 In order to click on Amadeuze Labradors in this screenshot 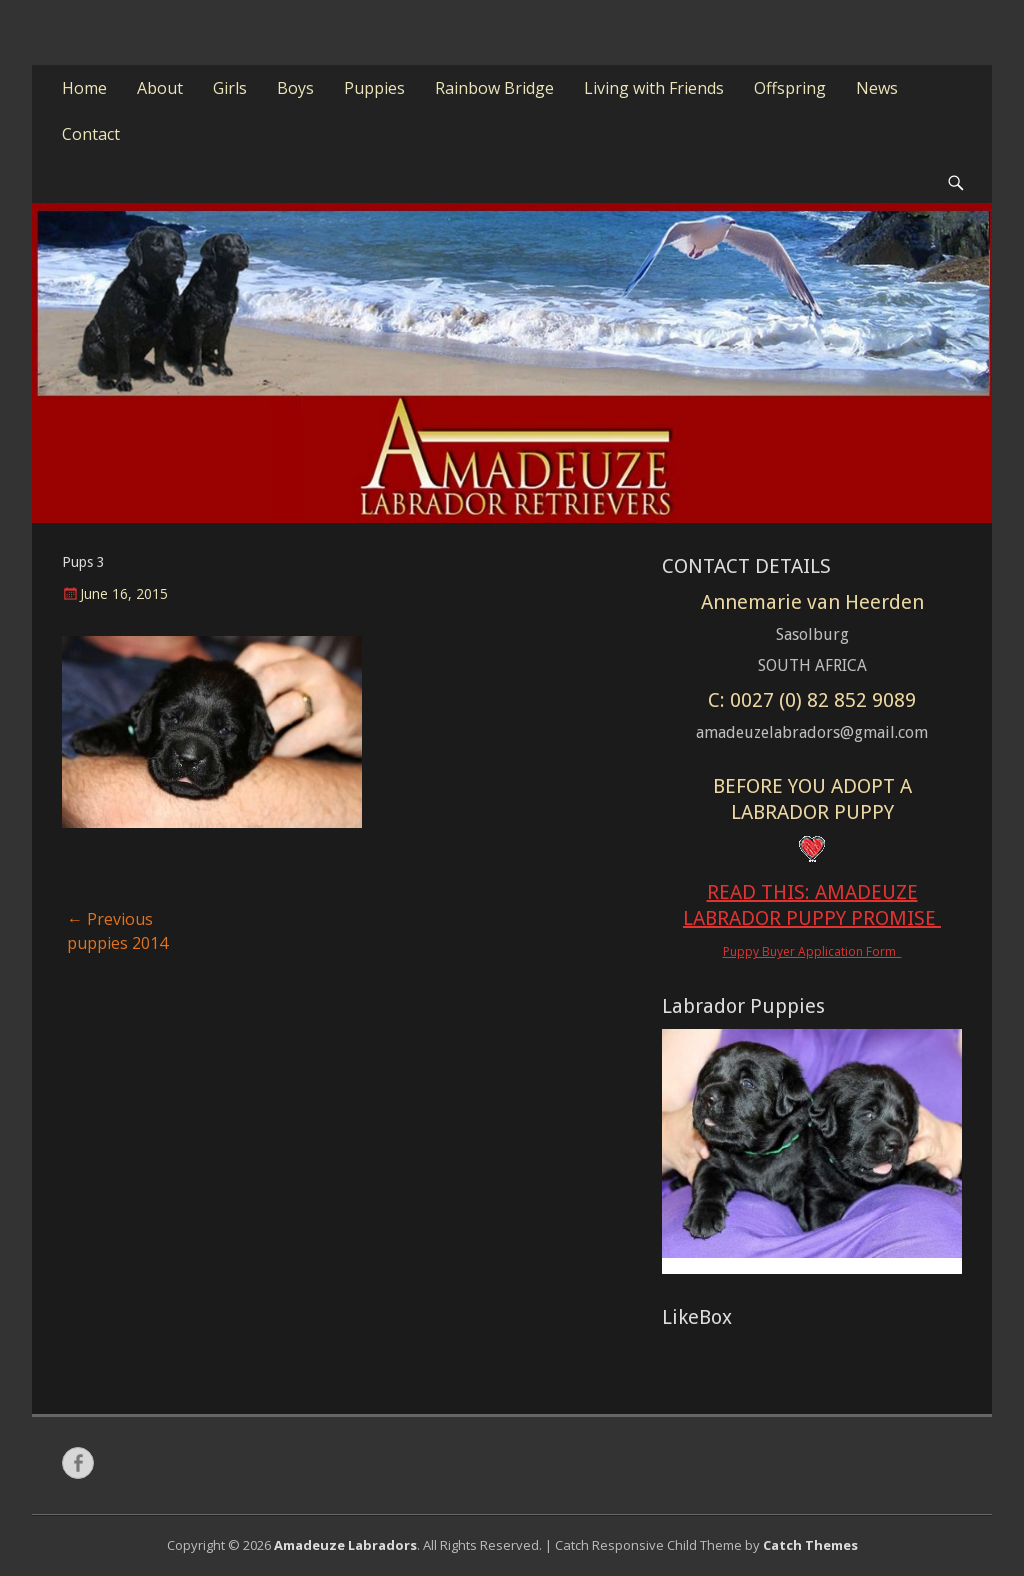, I will do `click(345, 1545)`.